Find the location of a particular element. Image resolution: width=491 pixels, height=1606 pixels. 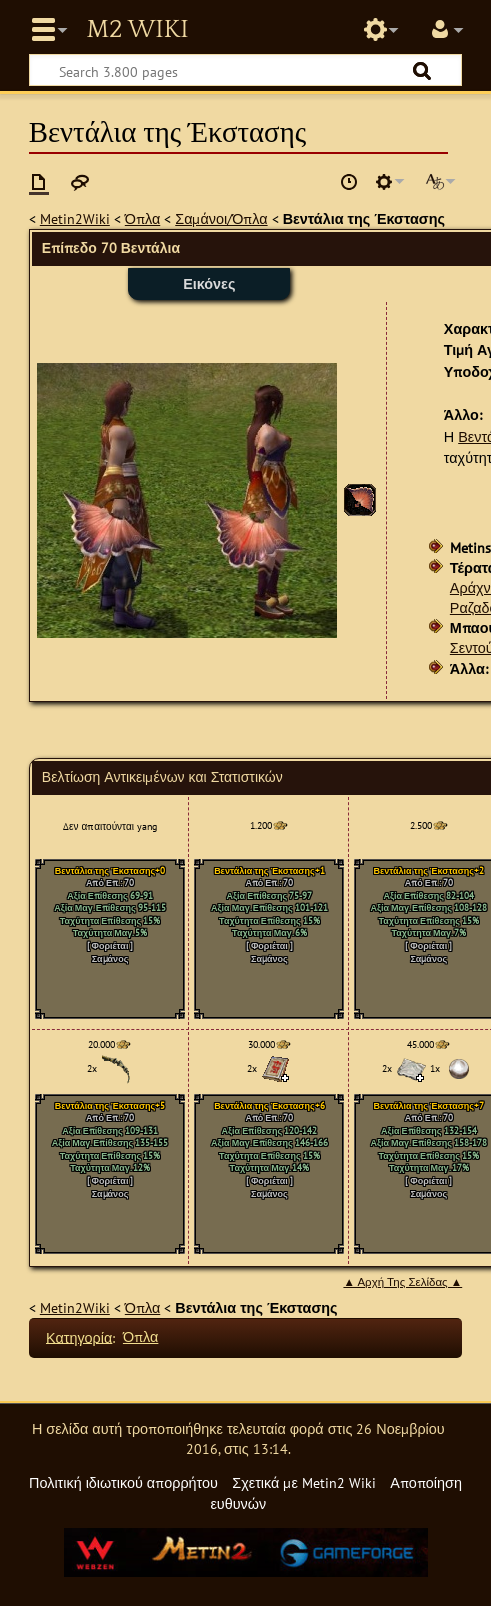

Σχετικά με Metin2 Wiki is located at coordinates (304, 1482).